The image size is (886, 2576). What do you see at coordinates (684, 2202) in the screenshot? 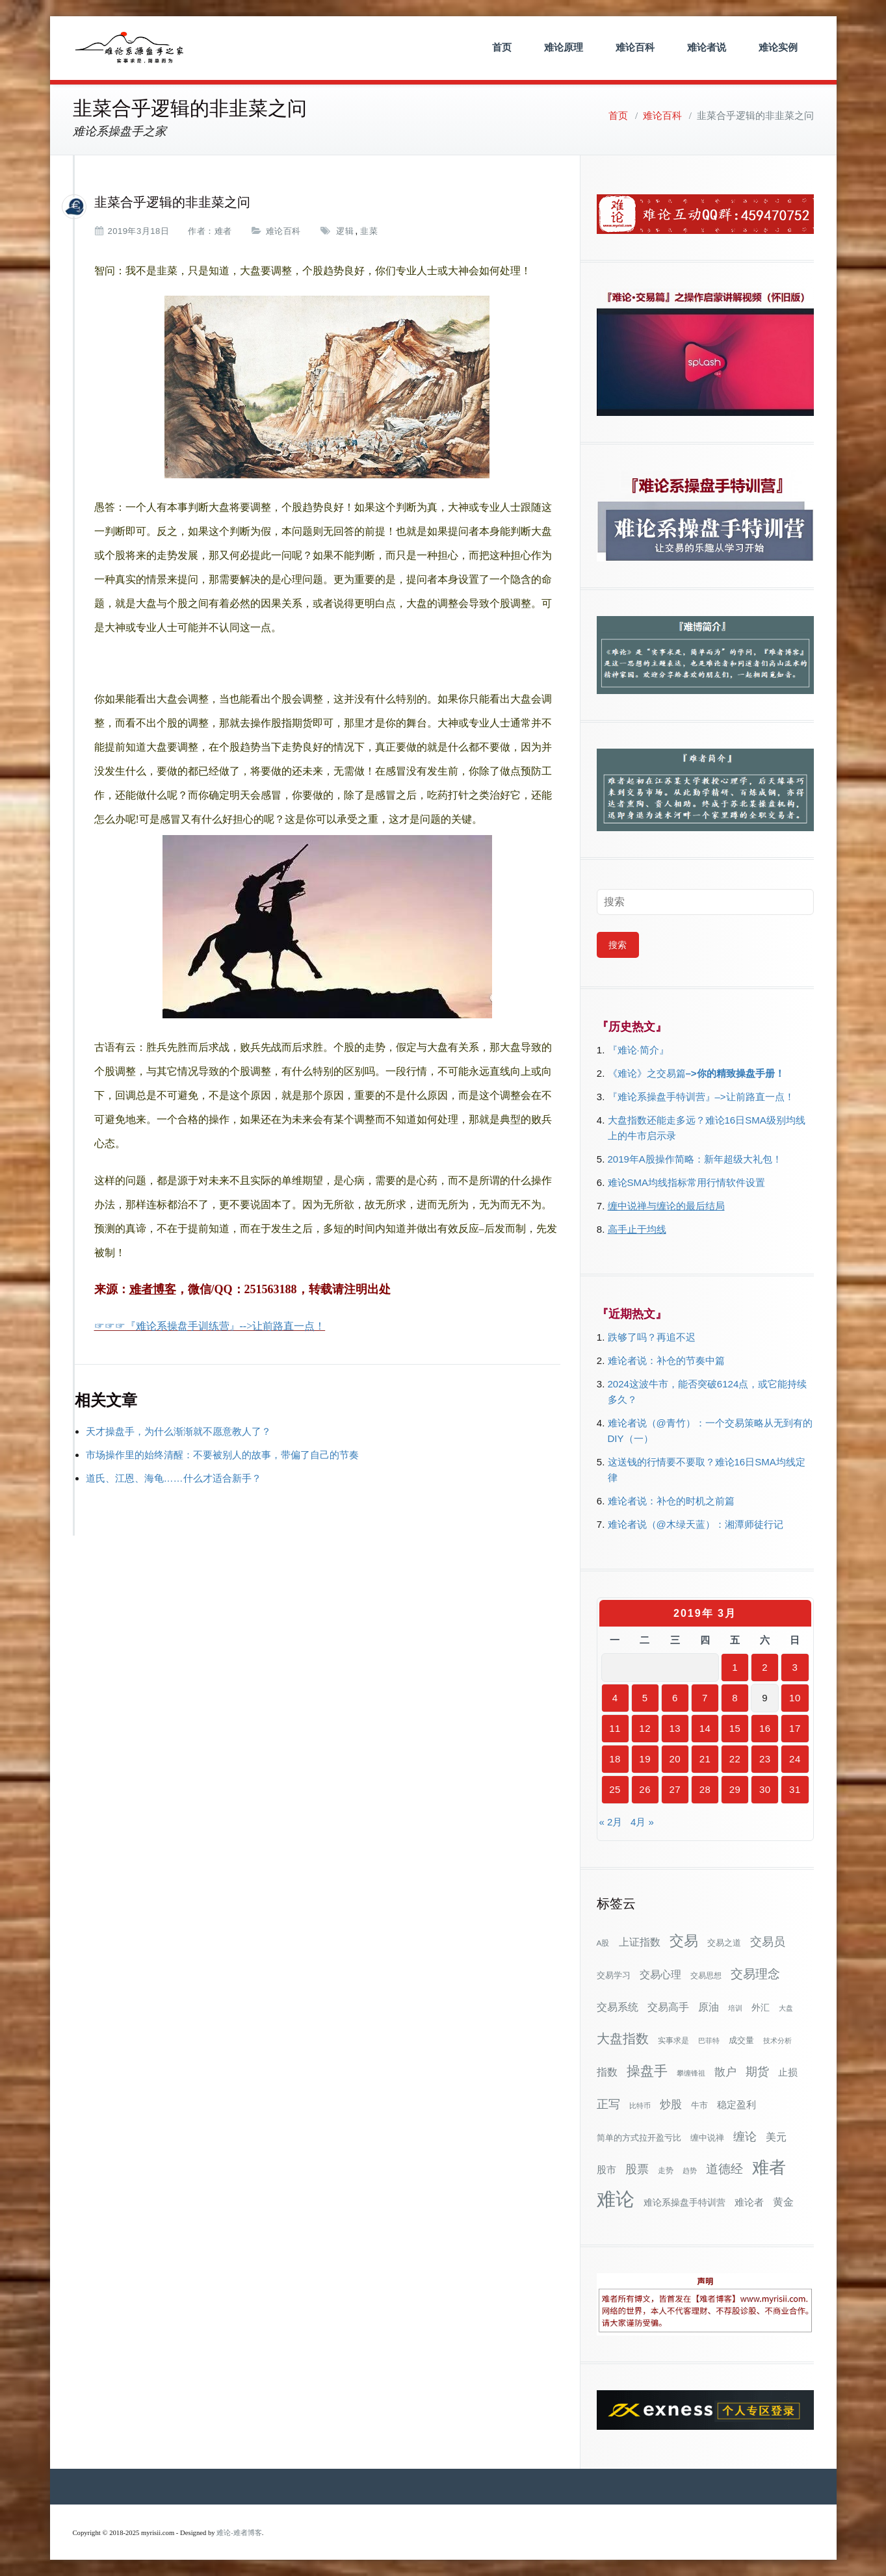
I see `难论系操盘手特训营 [难论系操盘手特训营 (46个项目)]` at bounding box center [684, 2202].